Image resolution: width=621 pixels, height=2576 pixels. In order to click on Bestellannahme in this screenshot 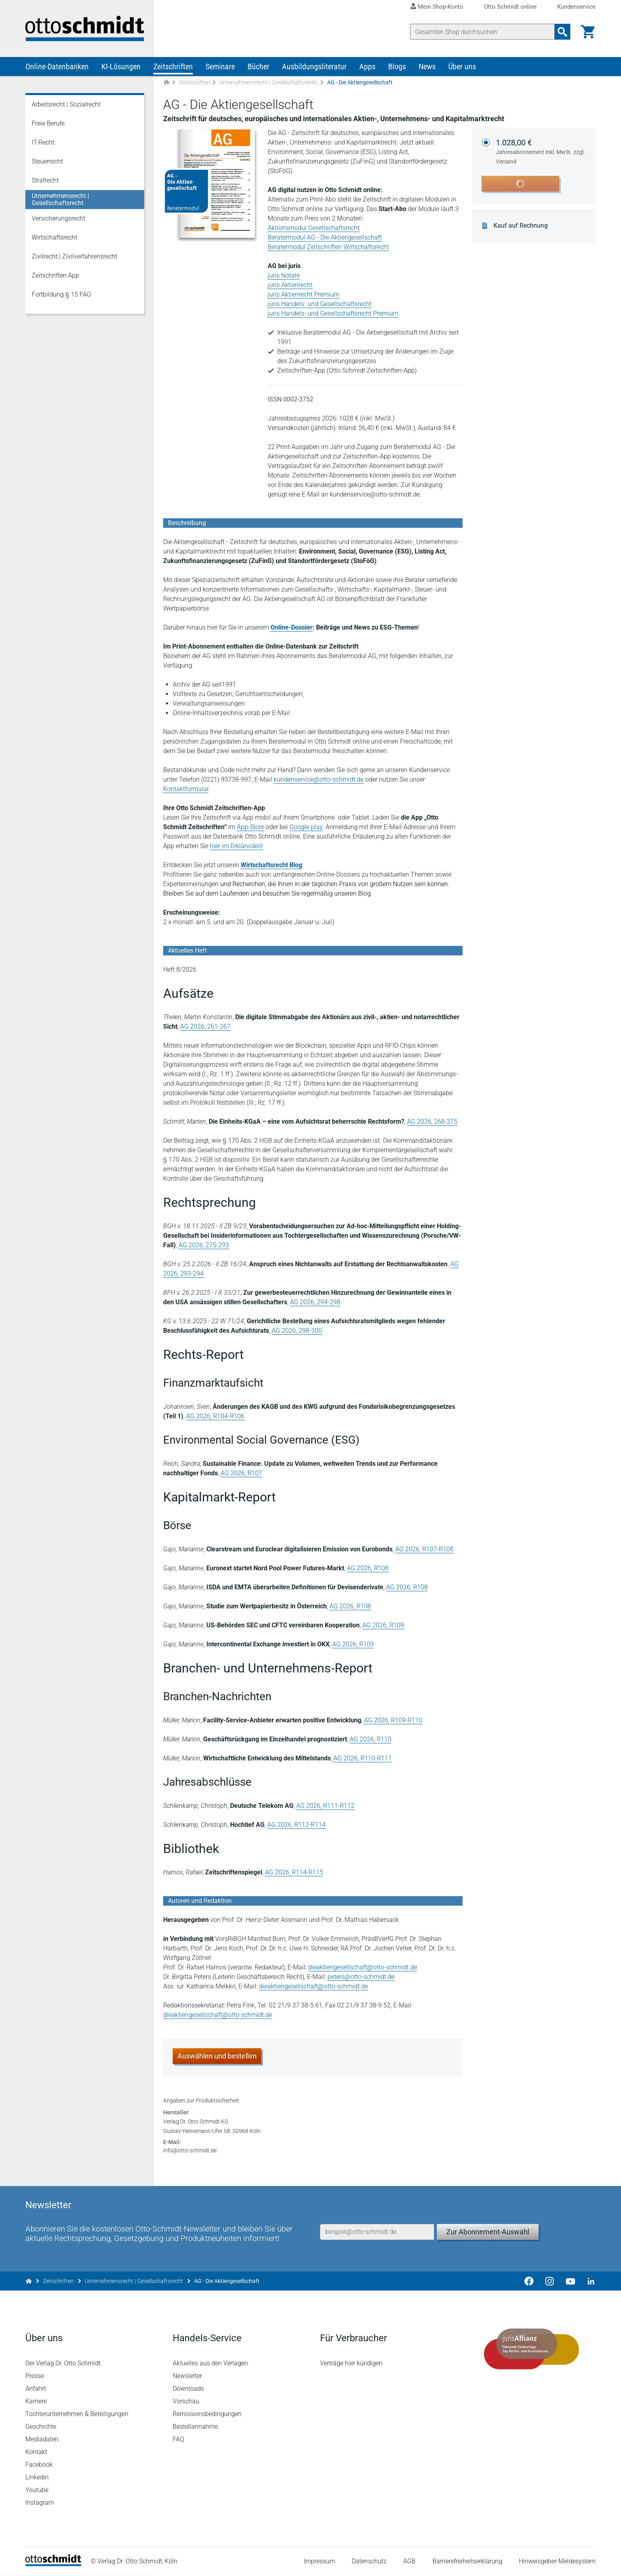, I will do `click(195, 2427)`.